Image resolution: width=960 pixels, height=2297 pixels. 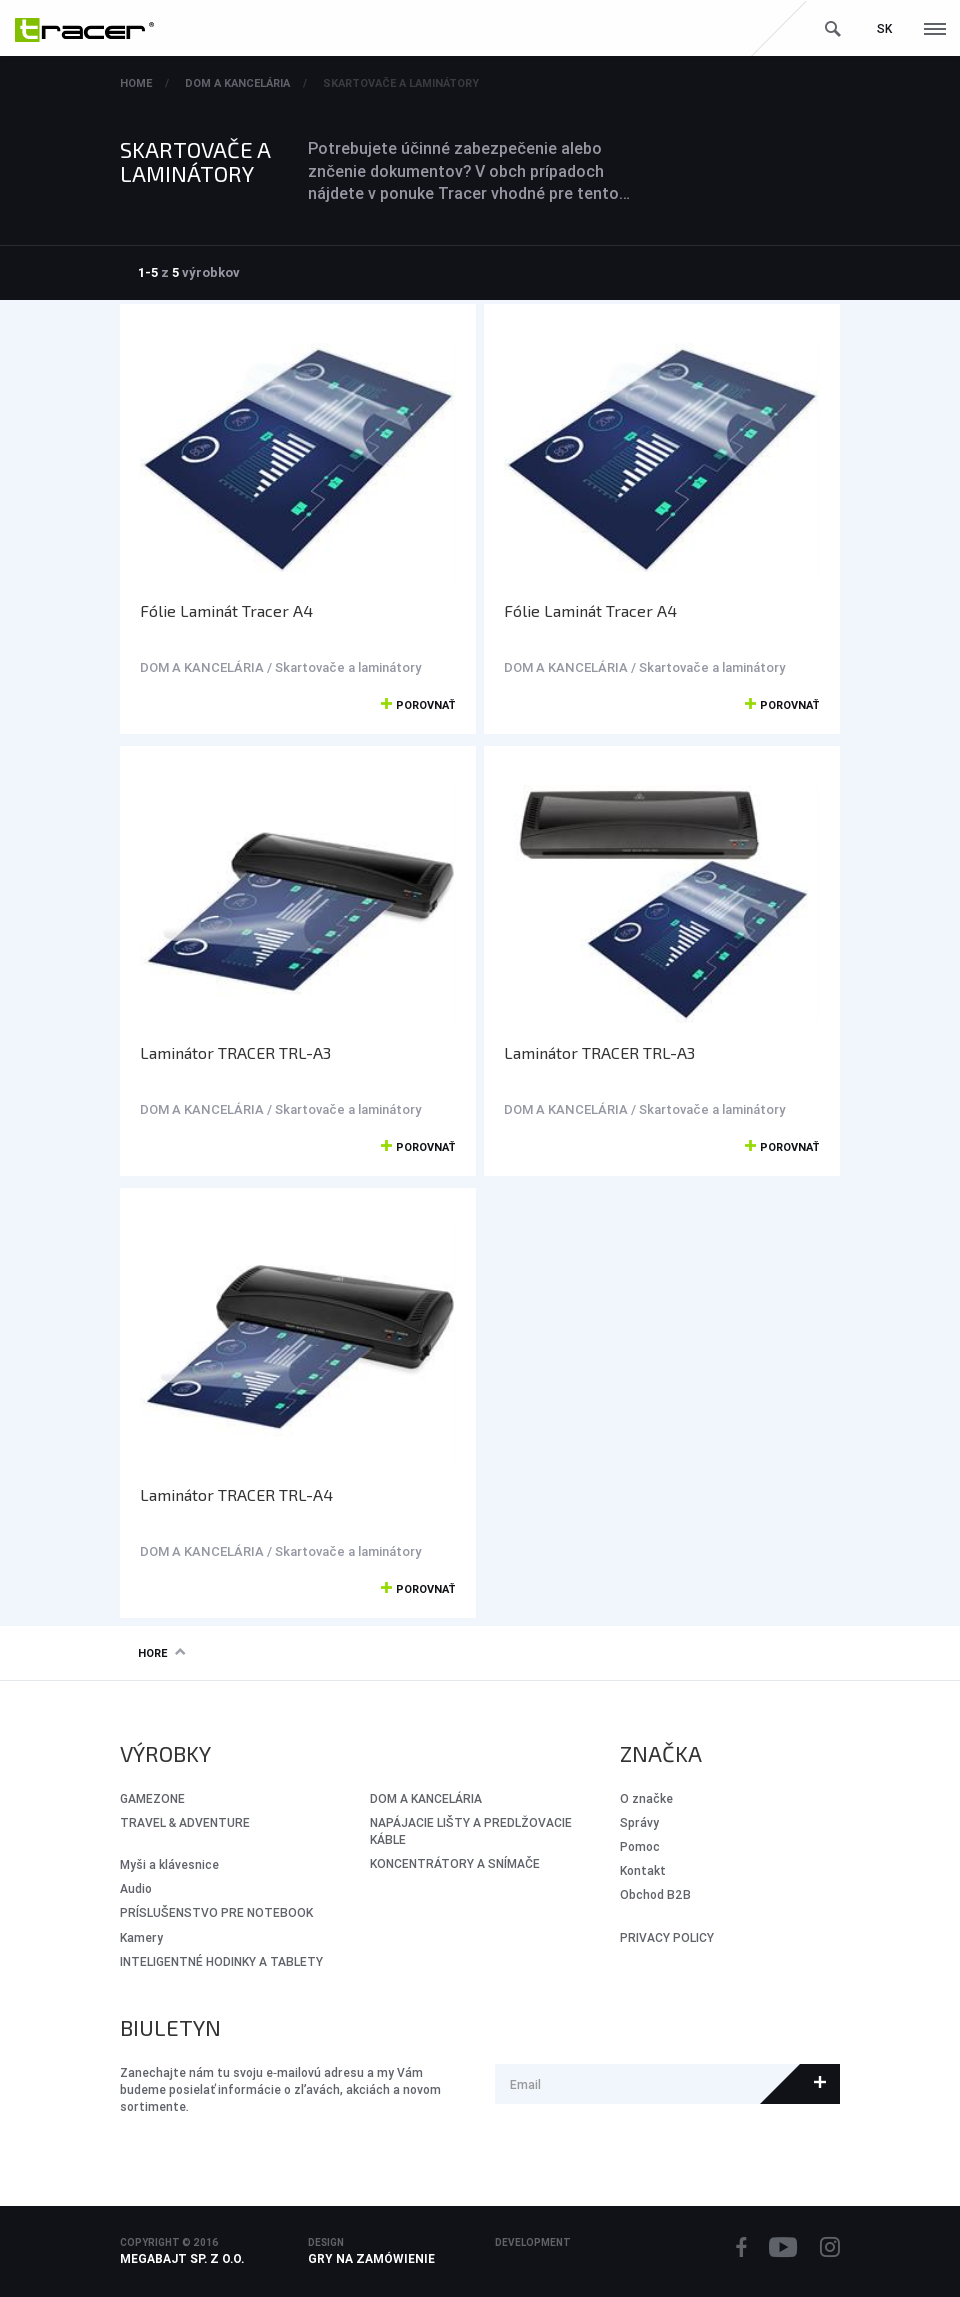 I want to click on Myši a klávesnice, so click(x=169, y=1864).